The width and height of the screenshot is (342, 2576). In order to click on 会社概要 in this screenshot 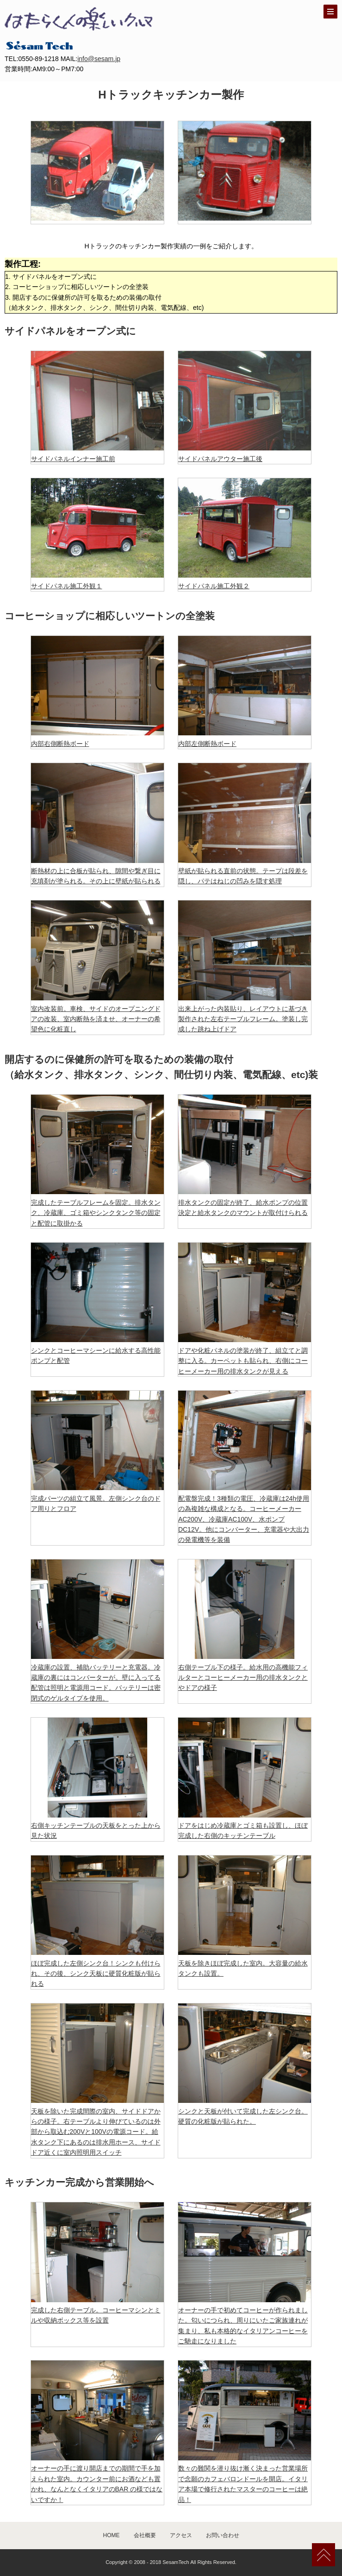, I will do `click(145, 2535)`.